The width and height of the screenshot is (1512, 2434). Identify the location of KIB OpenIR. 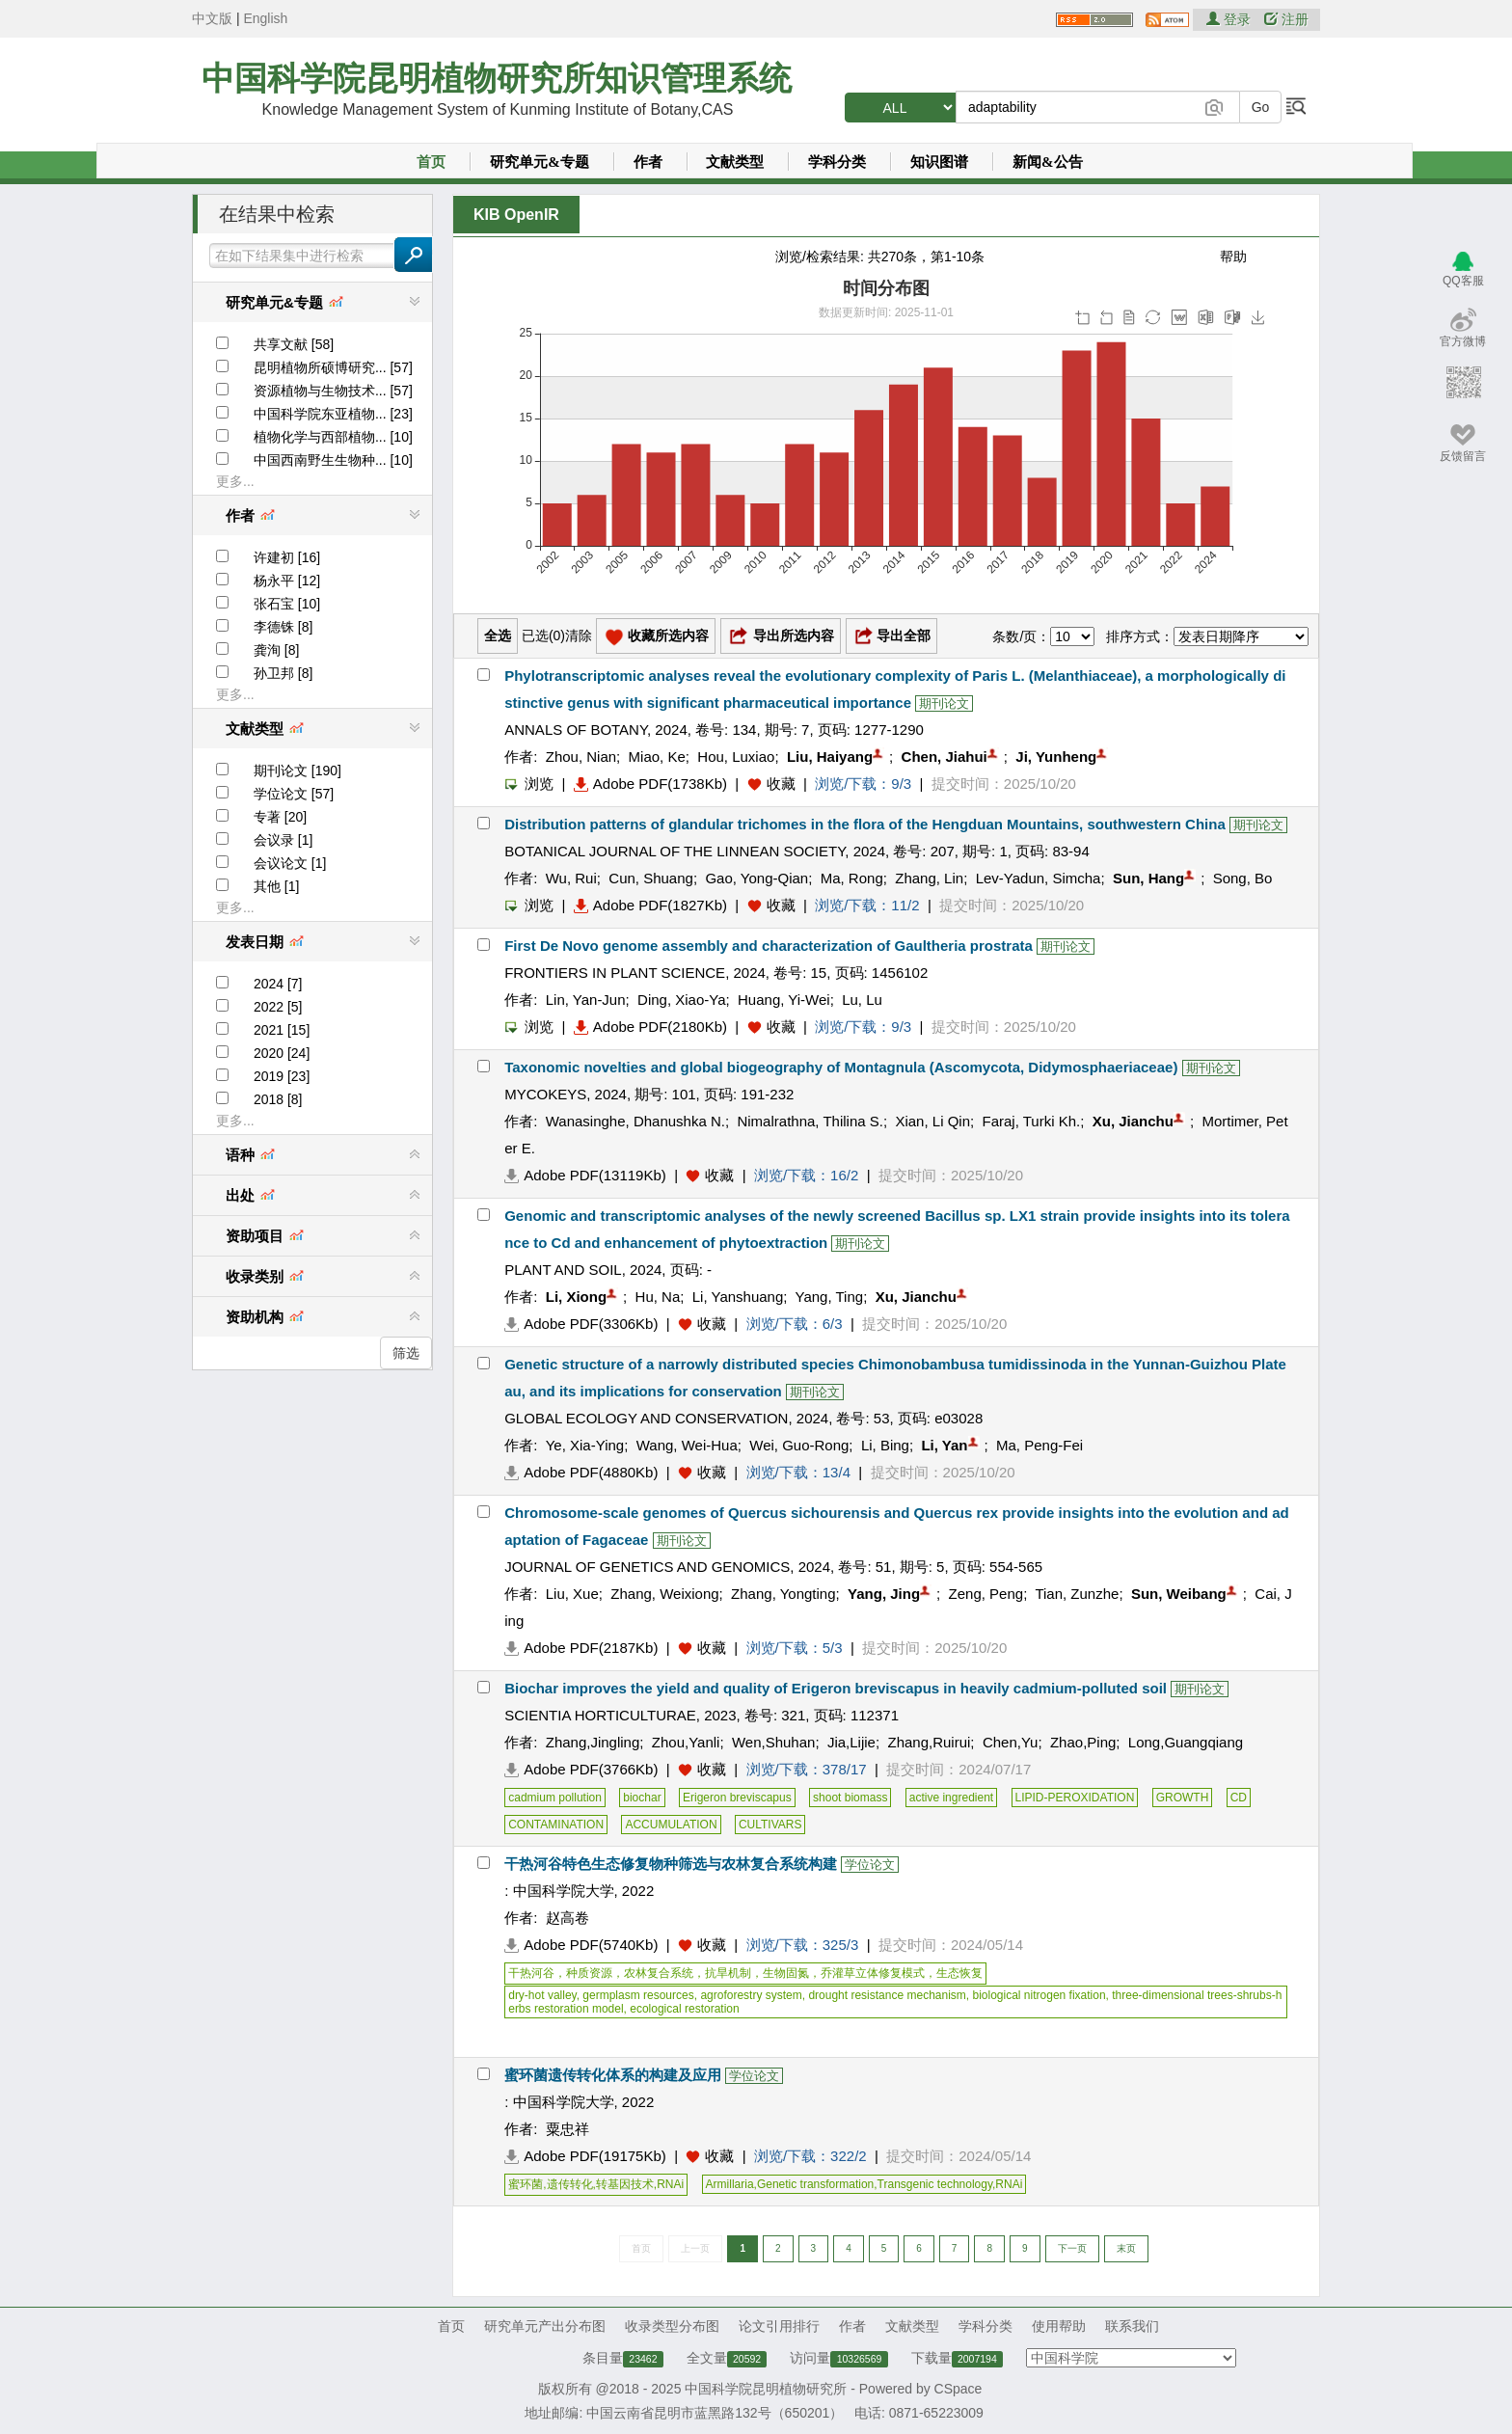
(516, 214).